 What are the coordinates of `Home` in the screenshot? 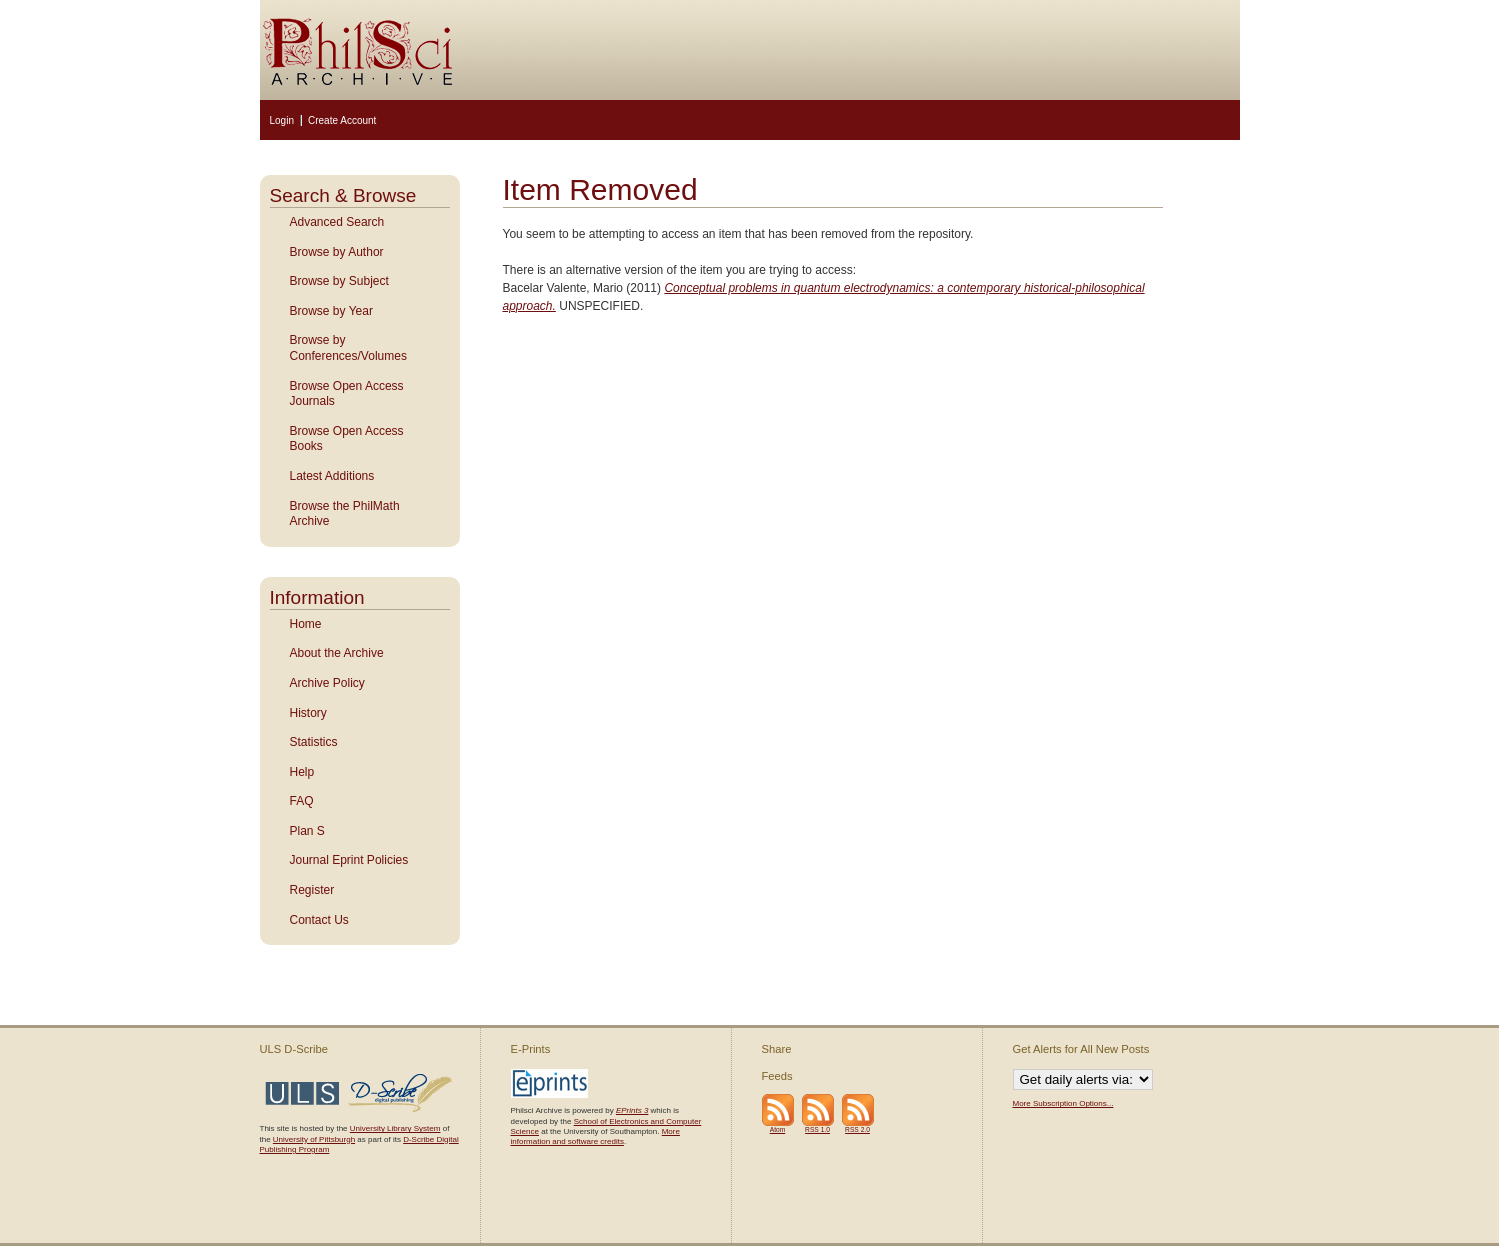 It's located at (306, 624).